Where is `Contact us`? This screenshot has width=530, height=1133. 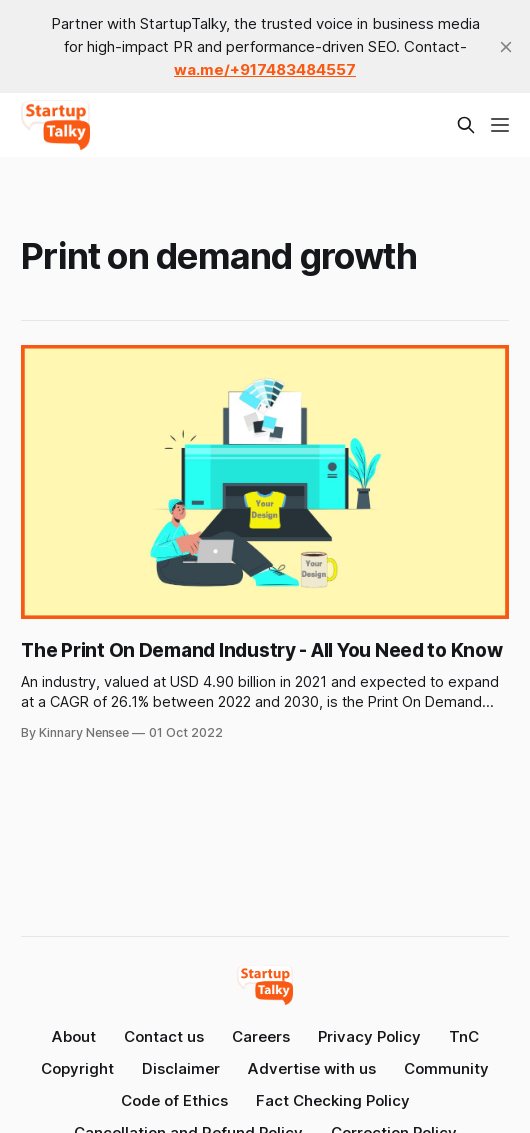
Contact us is located at coordinates (164, 1036).